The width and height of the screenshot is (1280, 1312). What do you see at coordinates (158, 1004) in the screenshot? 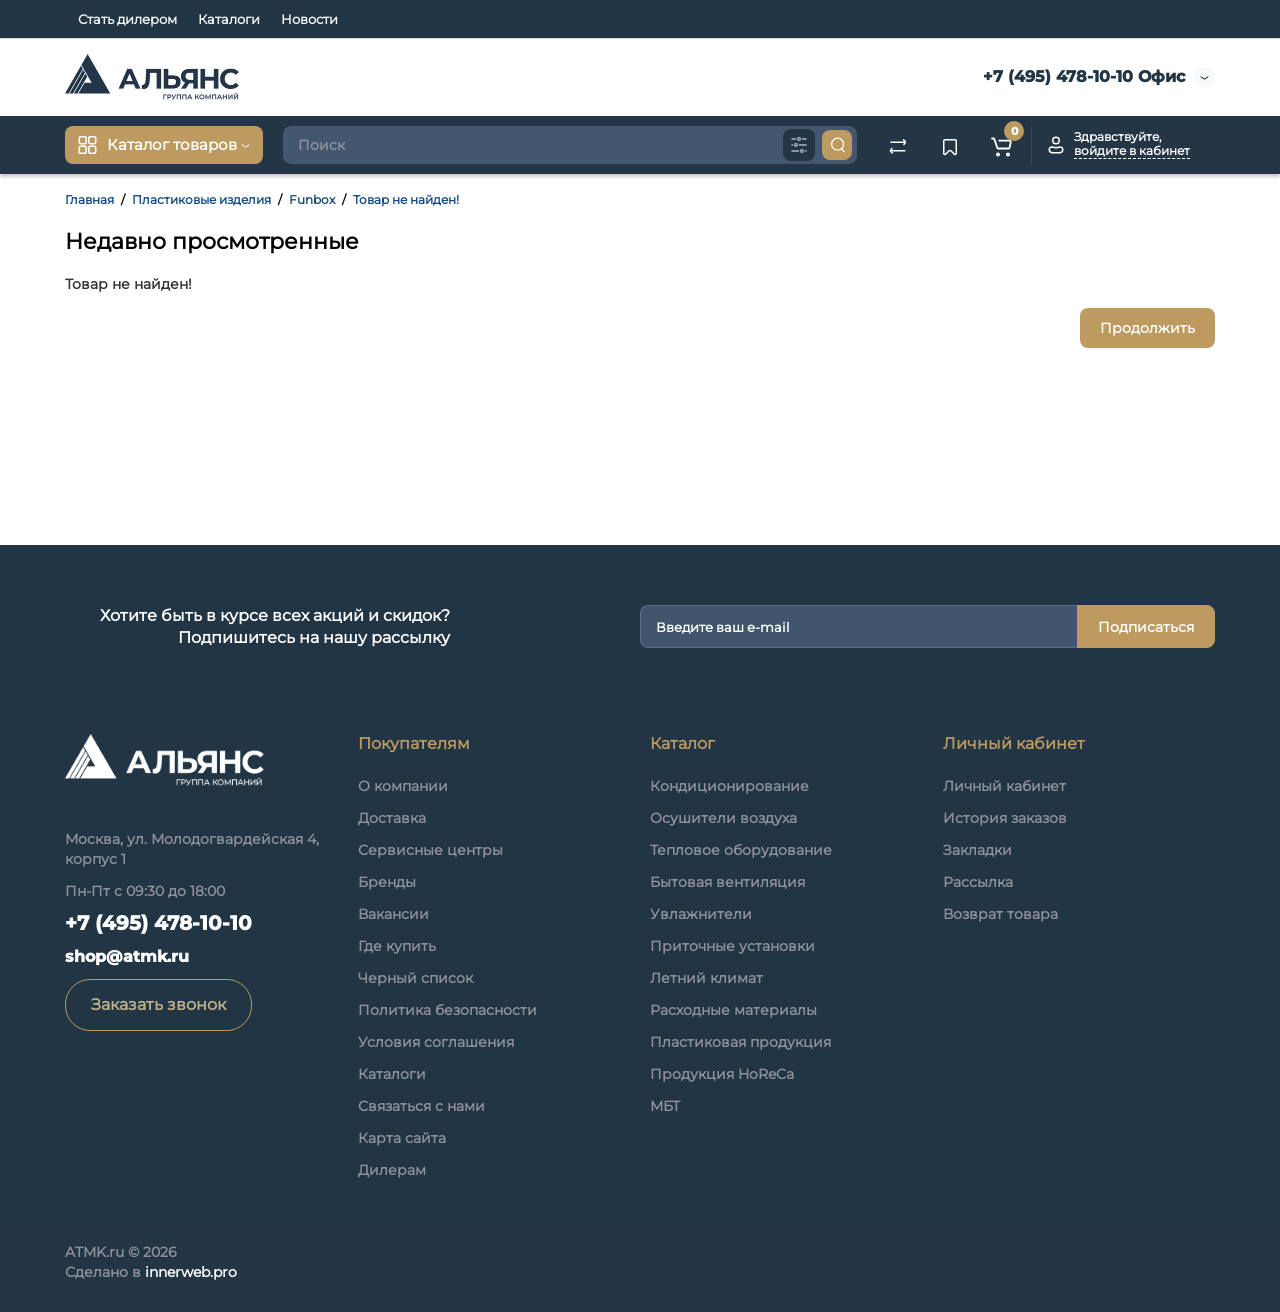
I see `Заказать звонок` at bounding box center [158, 1004].